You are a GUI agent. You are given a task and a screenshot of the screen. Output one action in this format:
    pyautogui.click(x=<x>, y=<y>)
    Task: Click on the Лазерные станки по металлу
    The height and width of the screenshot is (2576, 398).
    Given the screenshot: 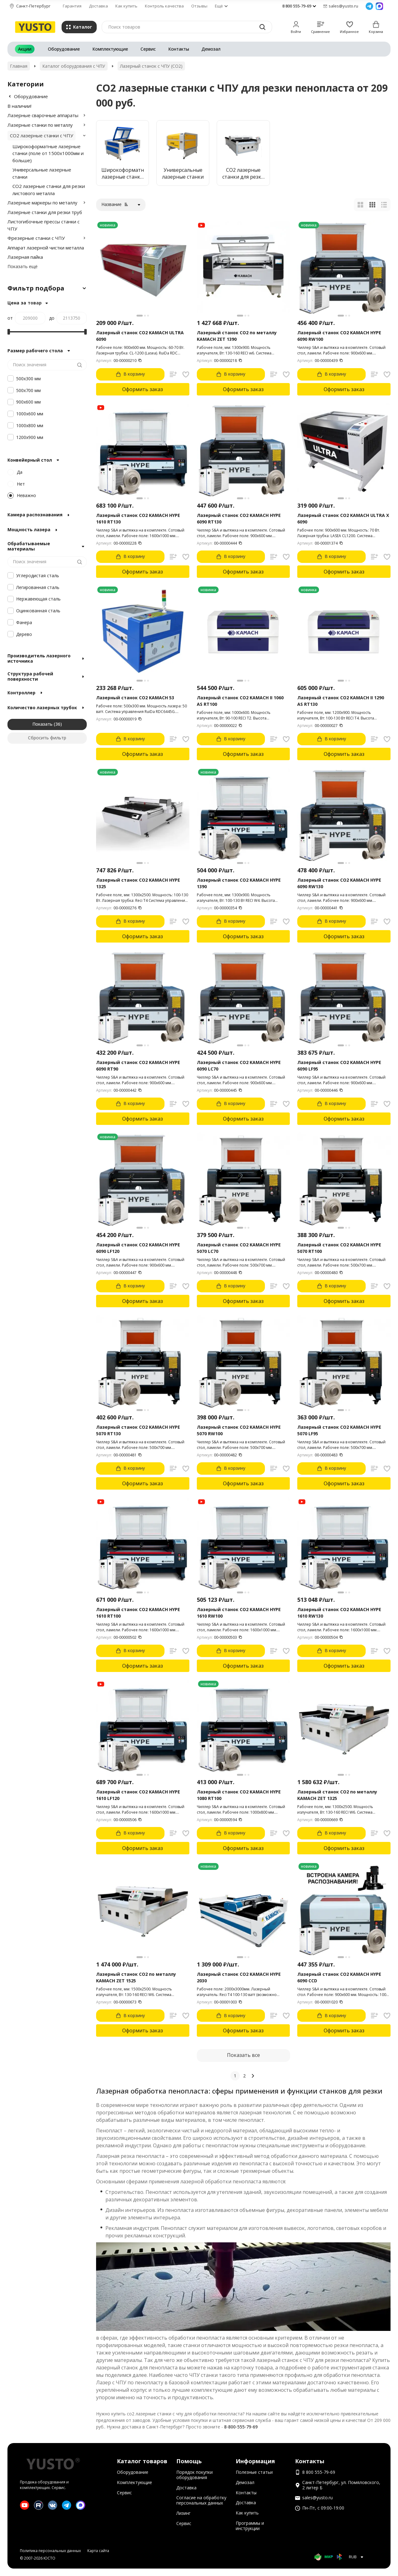 What is the action you would take?
    pyautogui.click(x=40, y=125)
    